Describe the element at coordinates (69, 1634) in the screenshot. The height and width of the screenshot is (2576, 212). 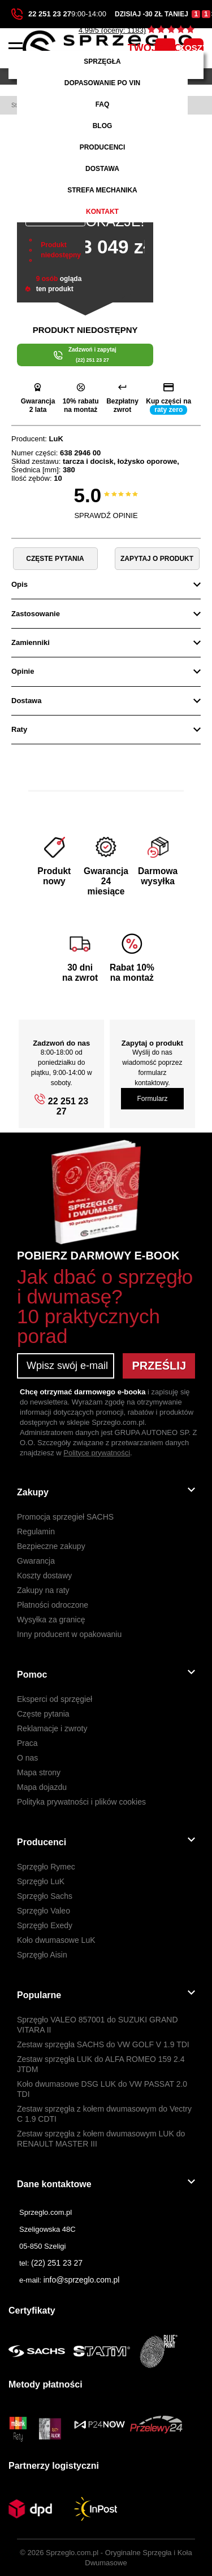
I see `Inny producent w opakowaniu` at that location.